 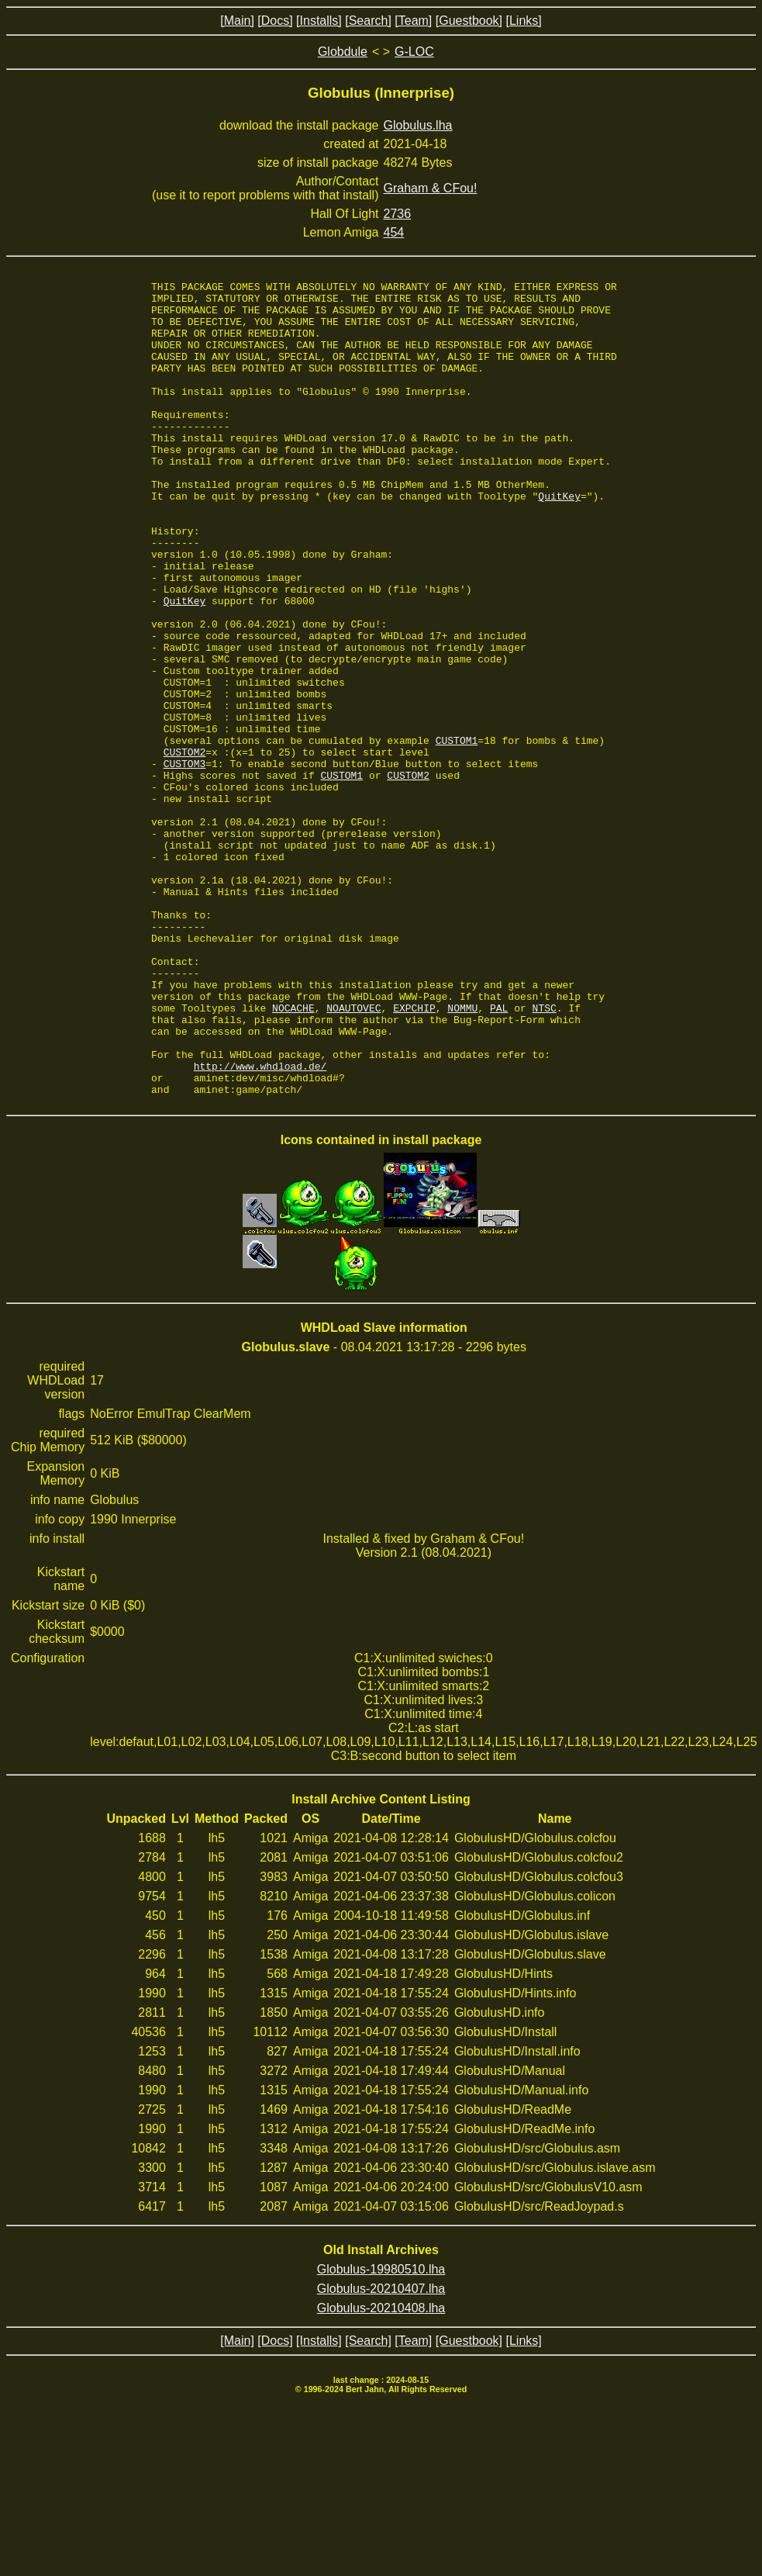 I want to click on EXPCHIP, so click(x=414, y=1154).